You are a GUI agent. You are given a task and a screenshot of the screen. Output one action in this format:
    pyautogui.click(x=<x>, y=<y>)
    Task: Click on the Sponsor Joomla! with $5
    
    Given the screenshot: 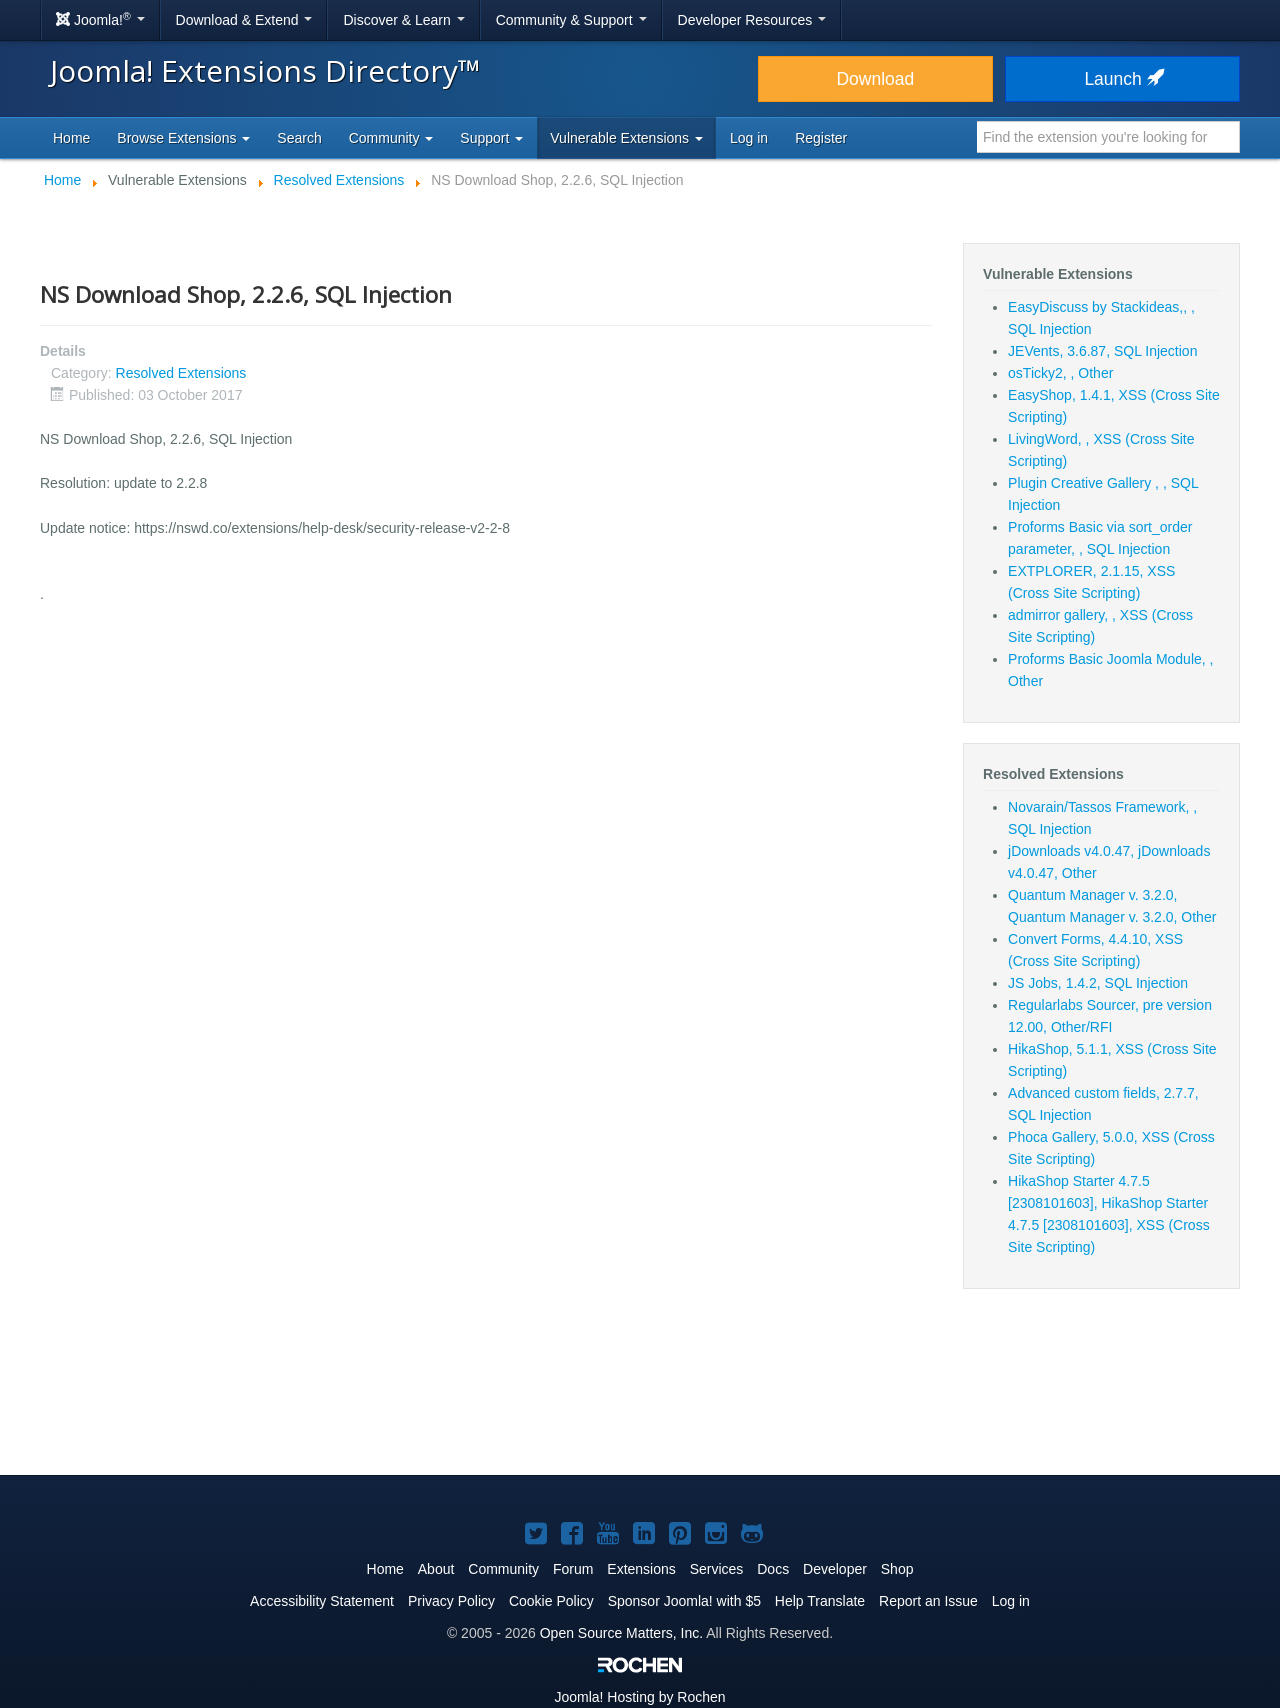 What is the action you would take?
    pyautogui.click(x=684, y=1601)
    